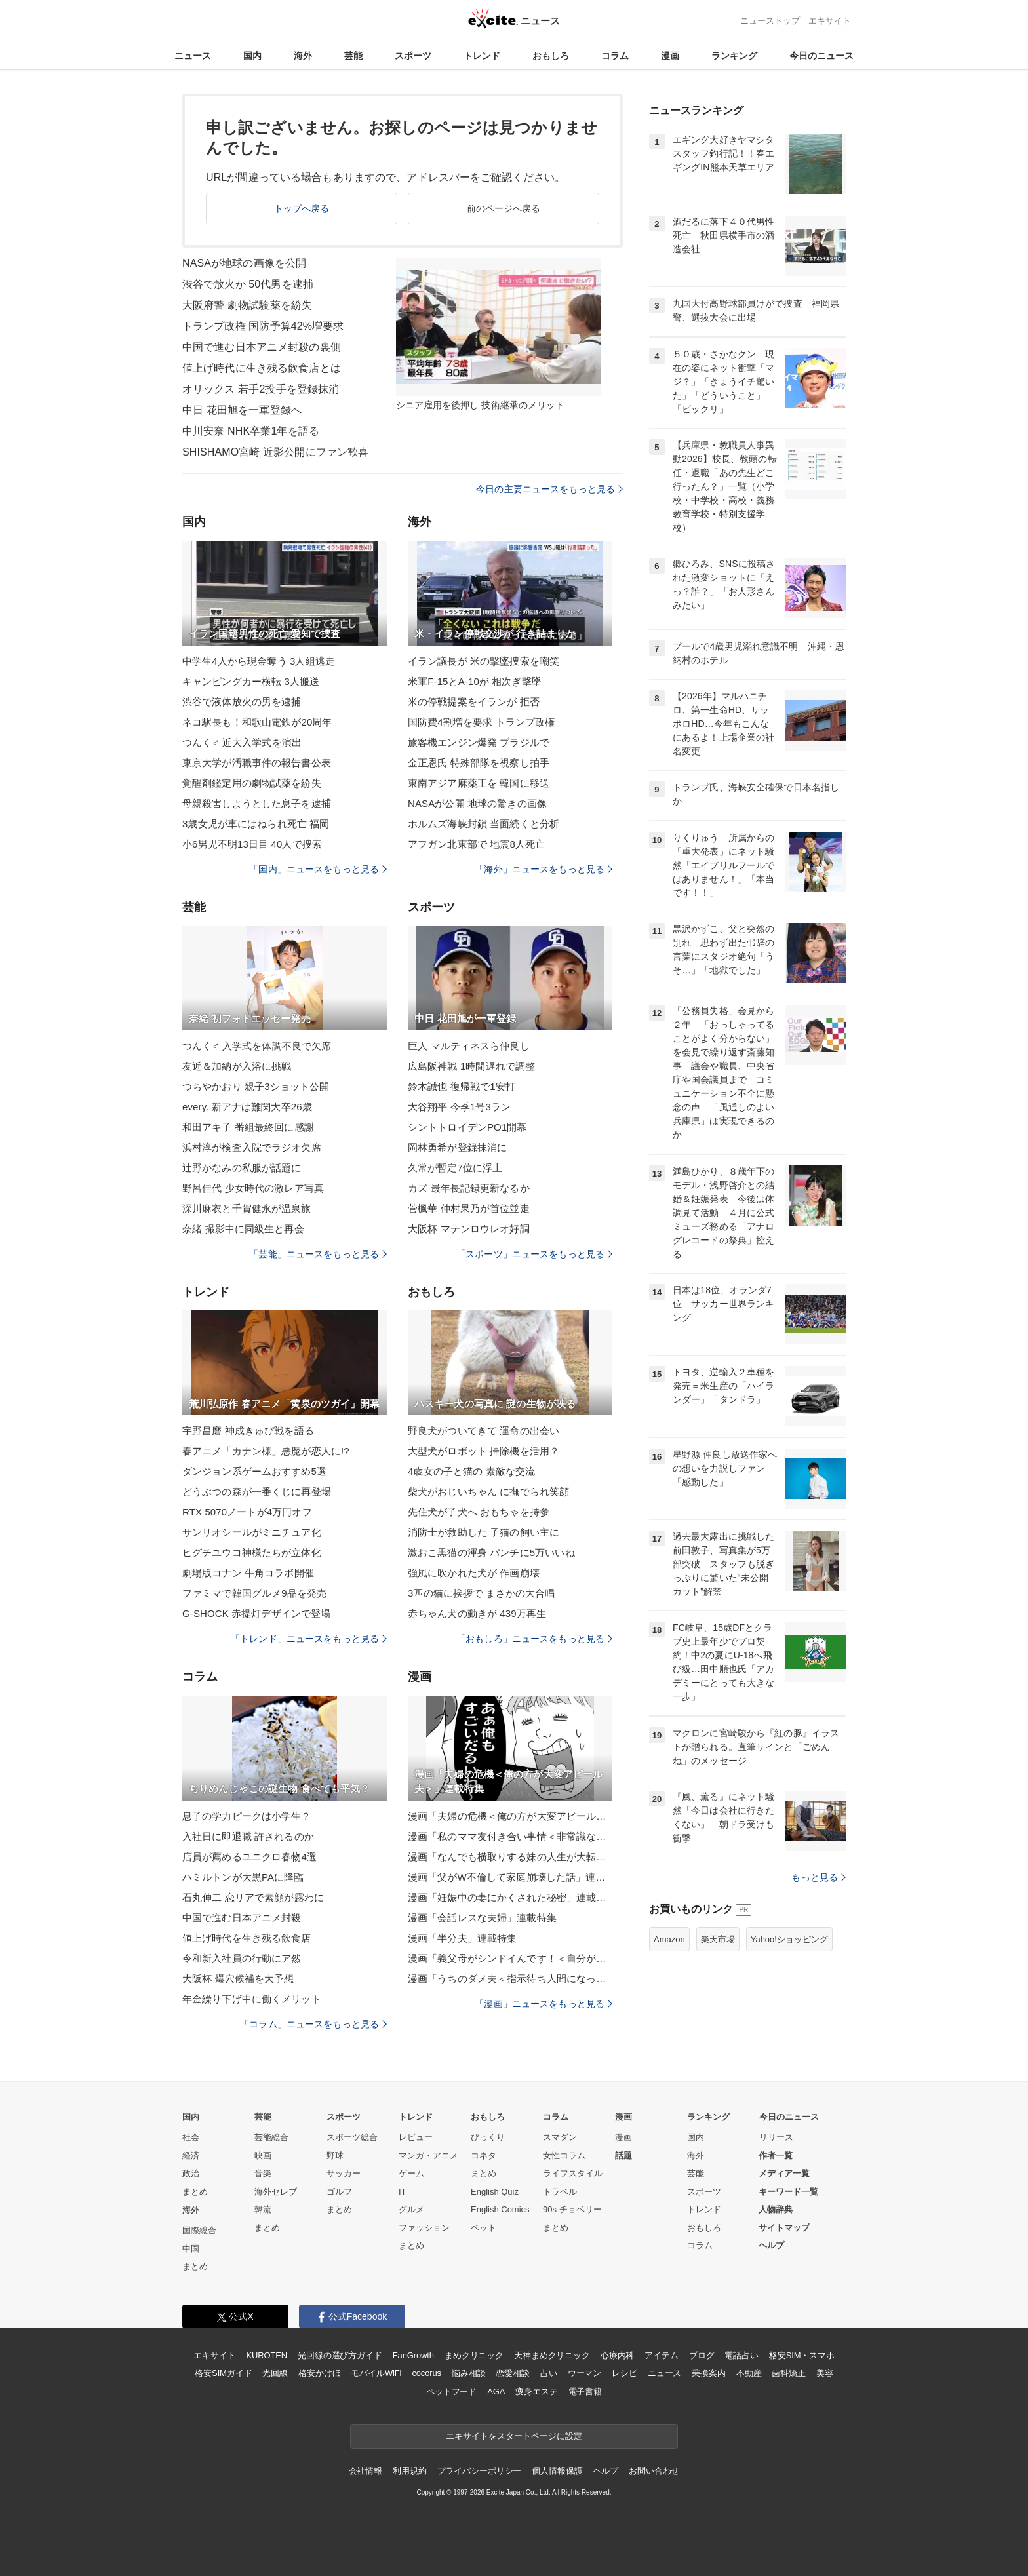 This screenshot has height=2576, width=1028. What do you see at coordinates (488, 1491) in the screenshot?
I see `柴犬がおじいちゃん に撫でられ笑顔` at bounding box center [488, 1491].